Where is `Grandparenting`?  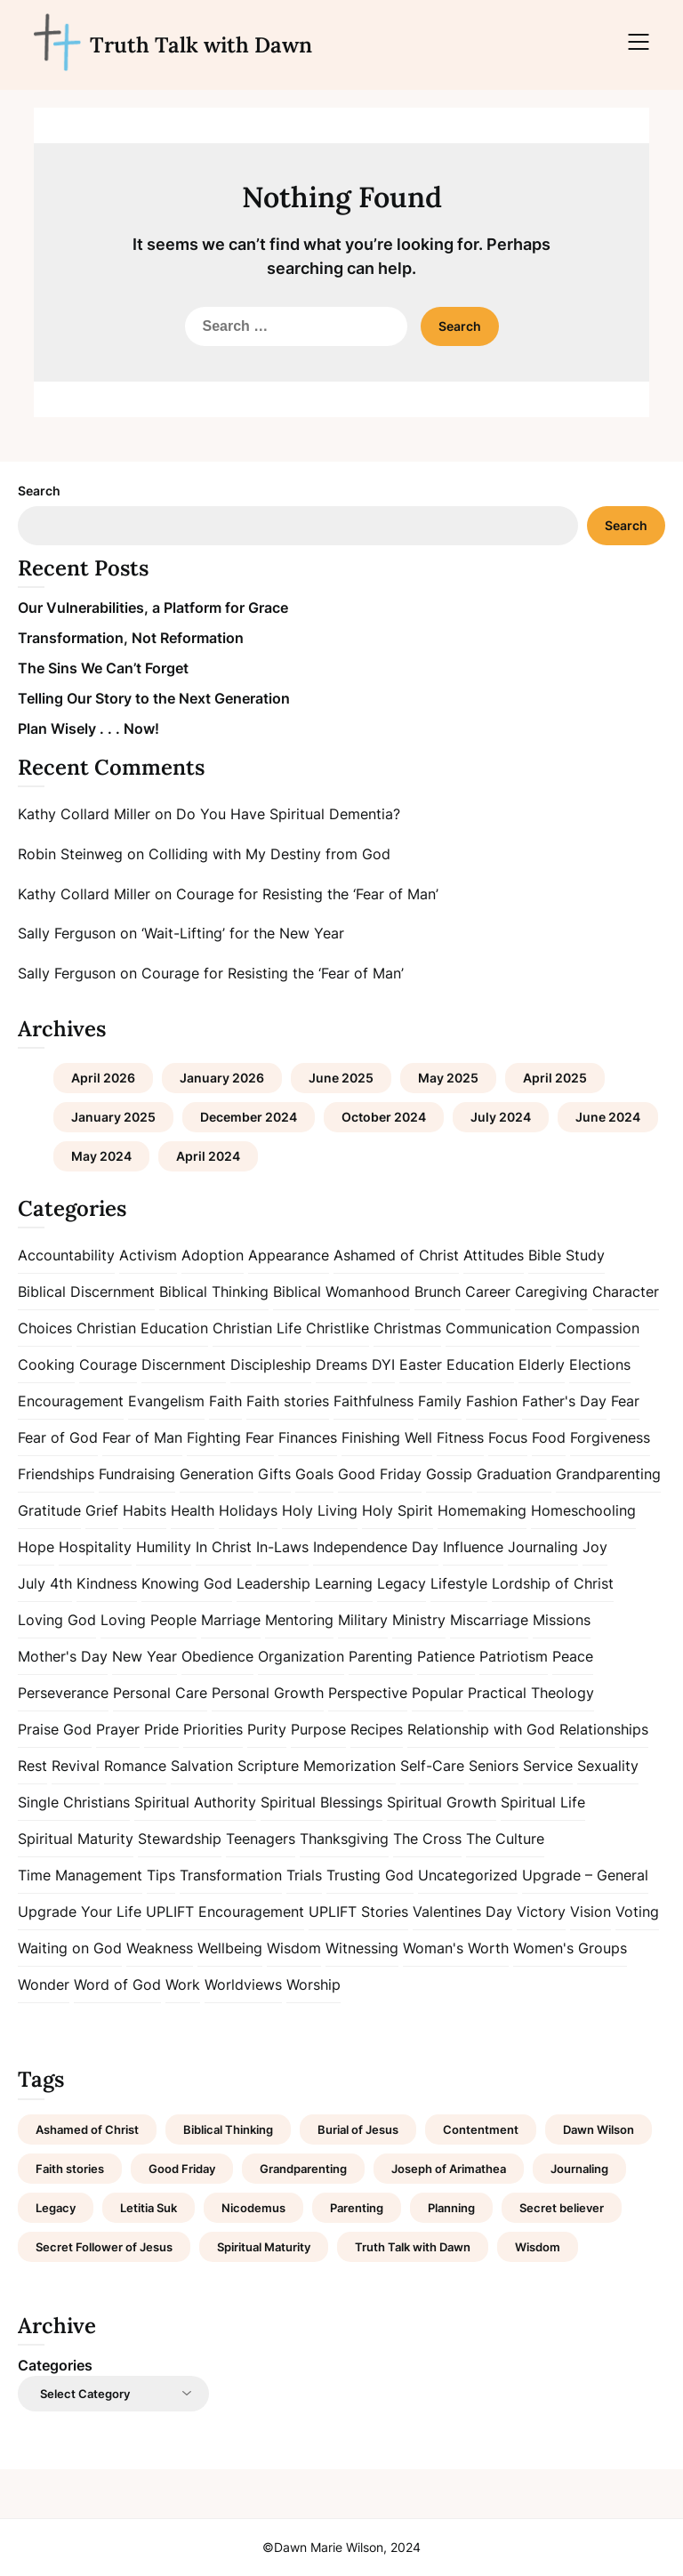
Grandparenting is located at coordinates (608, 1474).